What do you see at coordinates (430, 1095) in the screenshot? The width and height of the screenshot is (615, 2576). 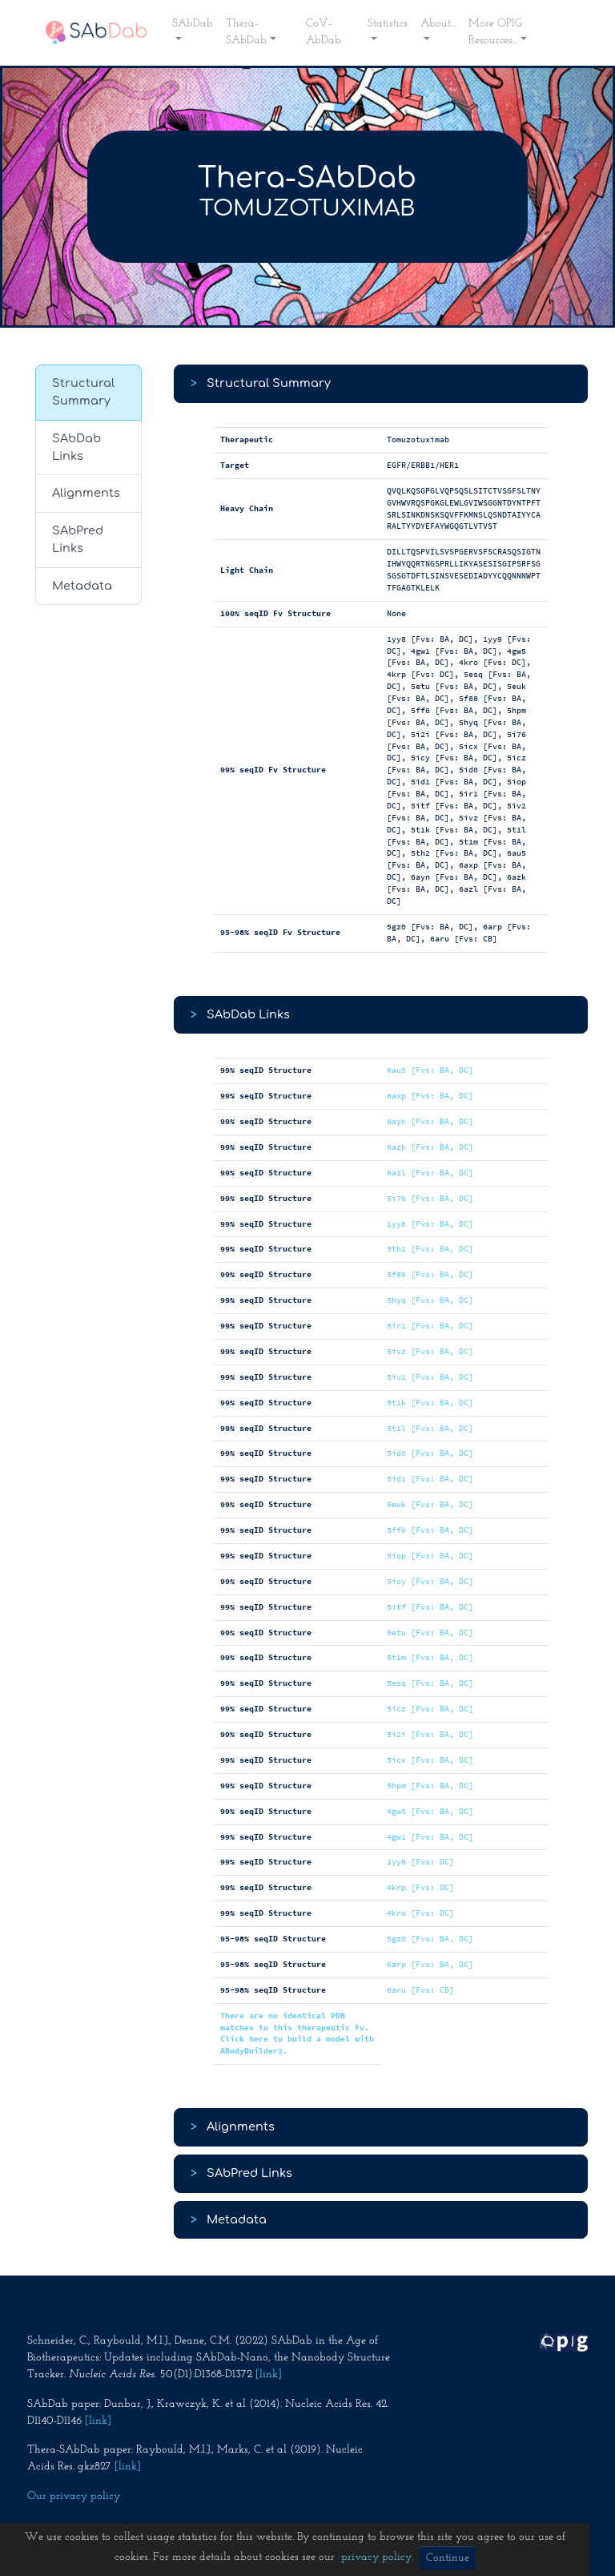 I see `6axp [Fvs: BA, DC]` at bounding box center [430, 1095].